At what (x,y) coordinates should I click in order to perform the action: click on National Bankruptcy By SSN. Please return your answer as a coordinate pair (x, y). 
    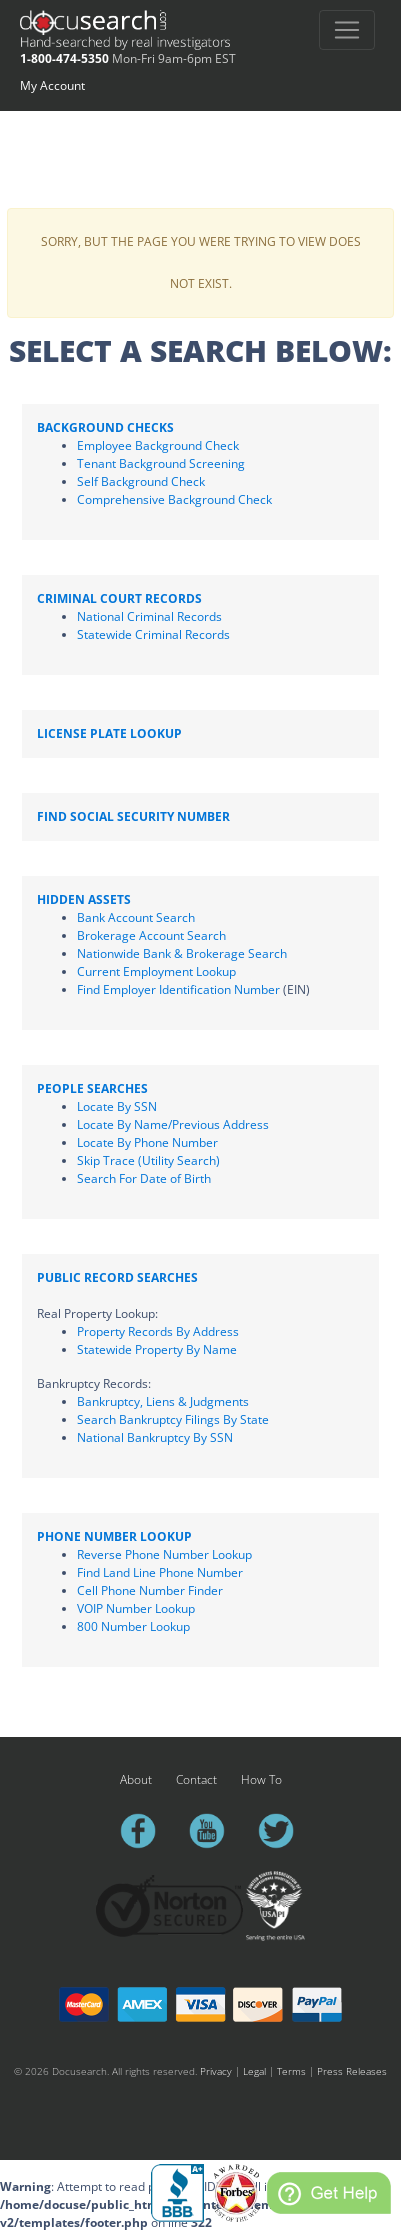
    Looking at the image, I should click on (155, 1437).